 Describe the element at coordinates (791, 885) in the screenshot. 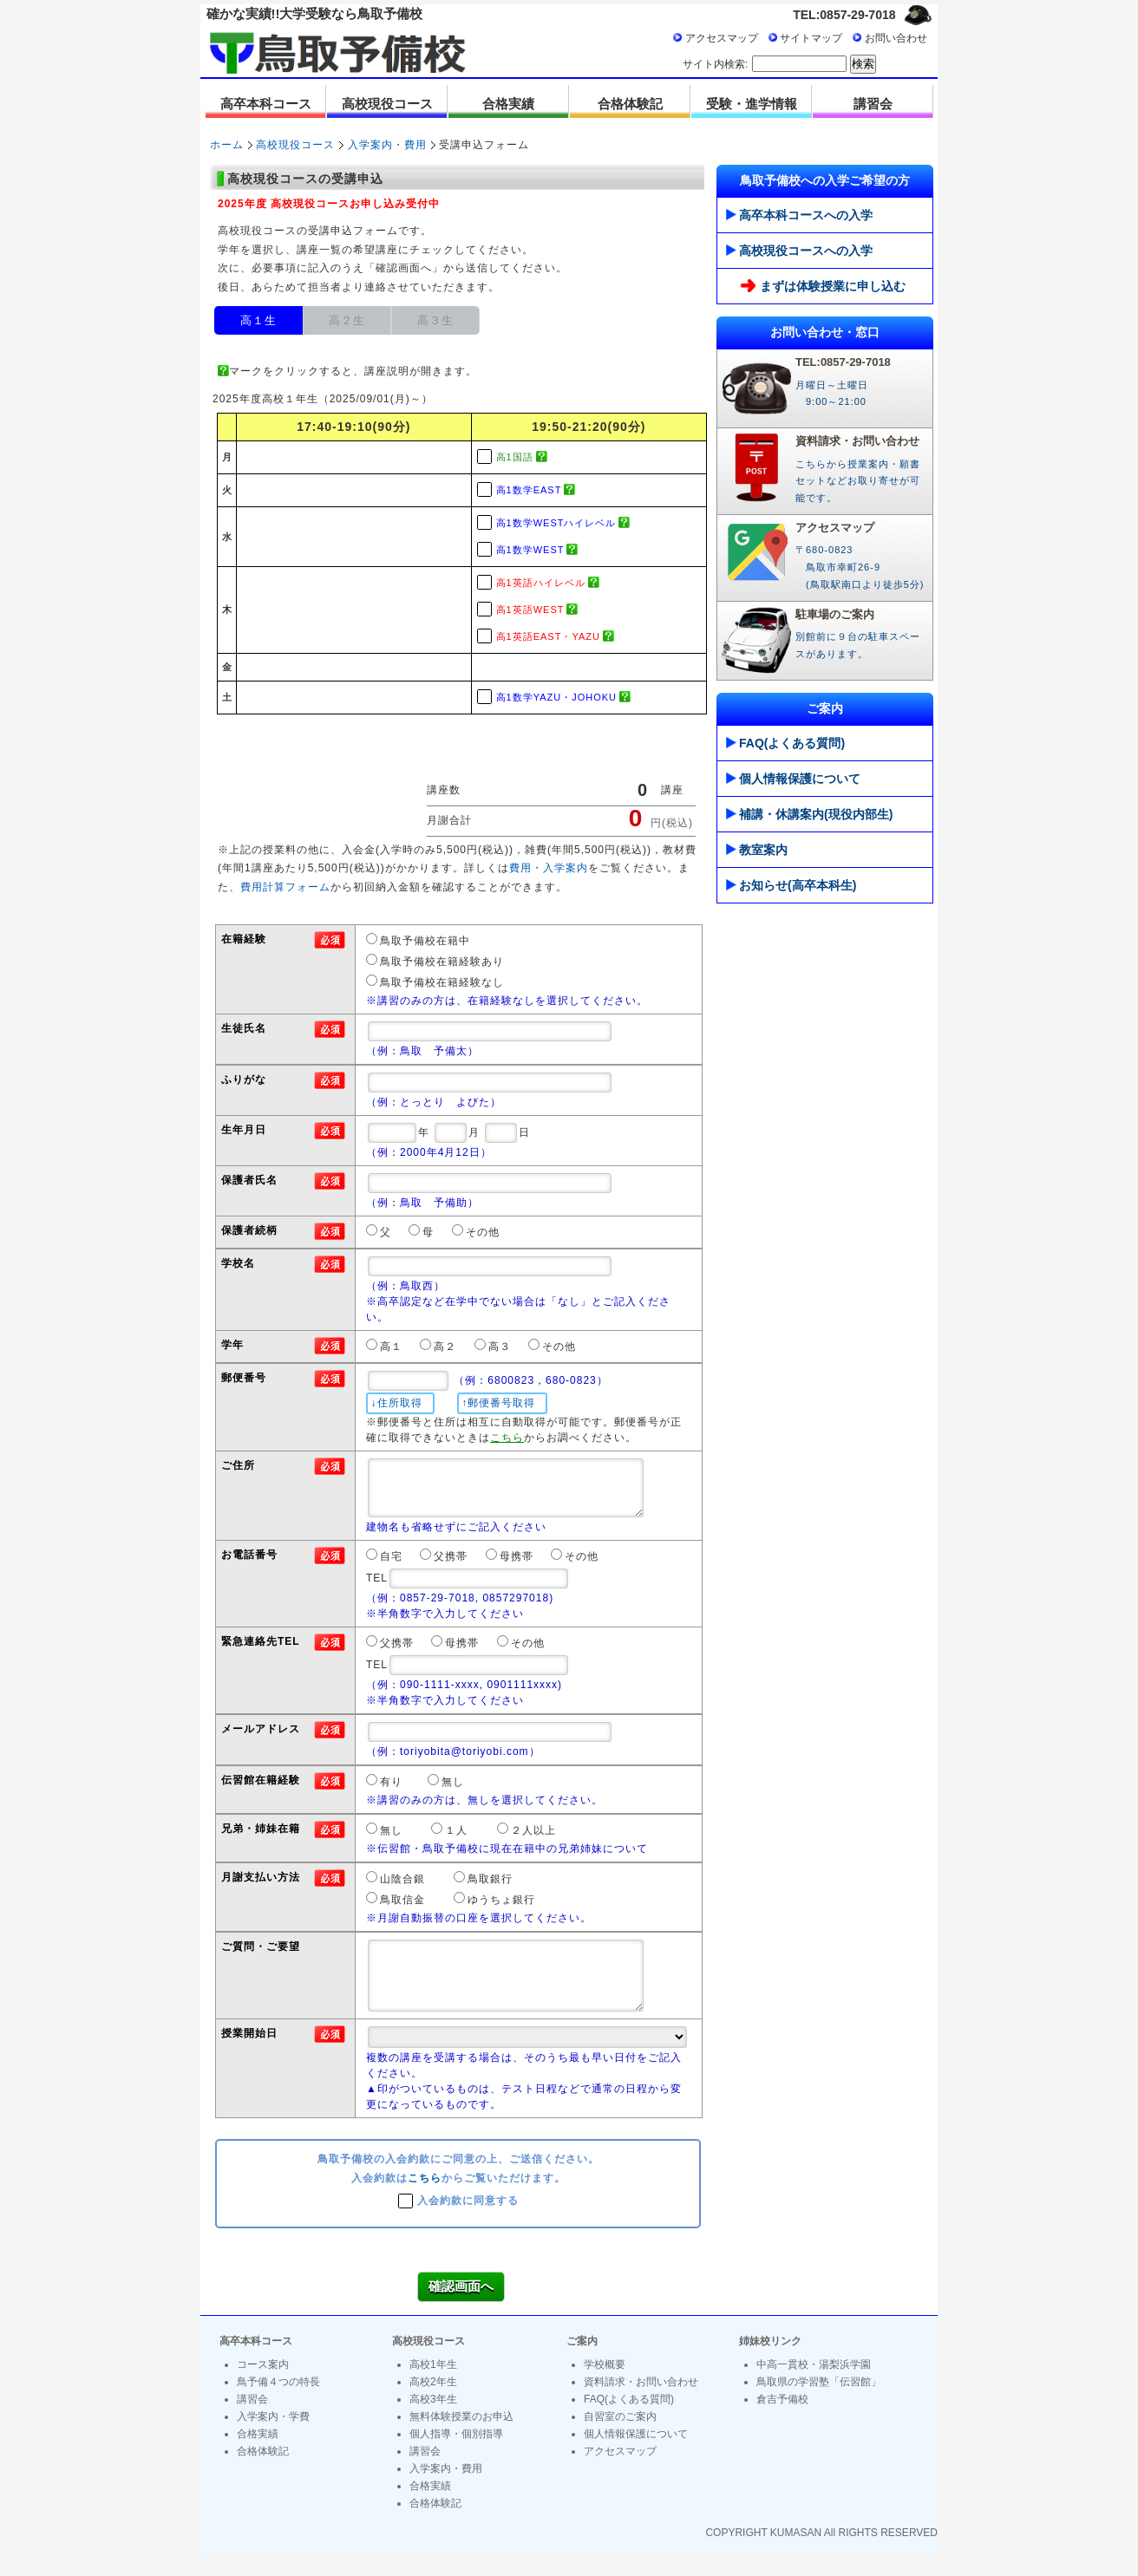

I see `お知らせ(高卒本科生)` at that location.